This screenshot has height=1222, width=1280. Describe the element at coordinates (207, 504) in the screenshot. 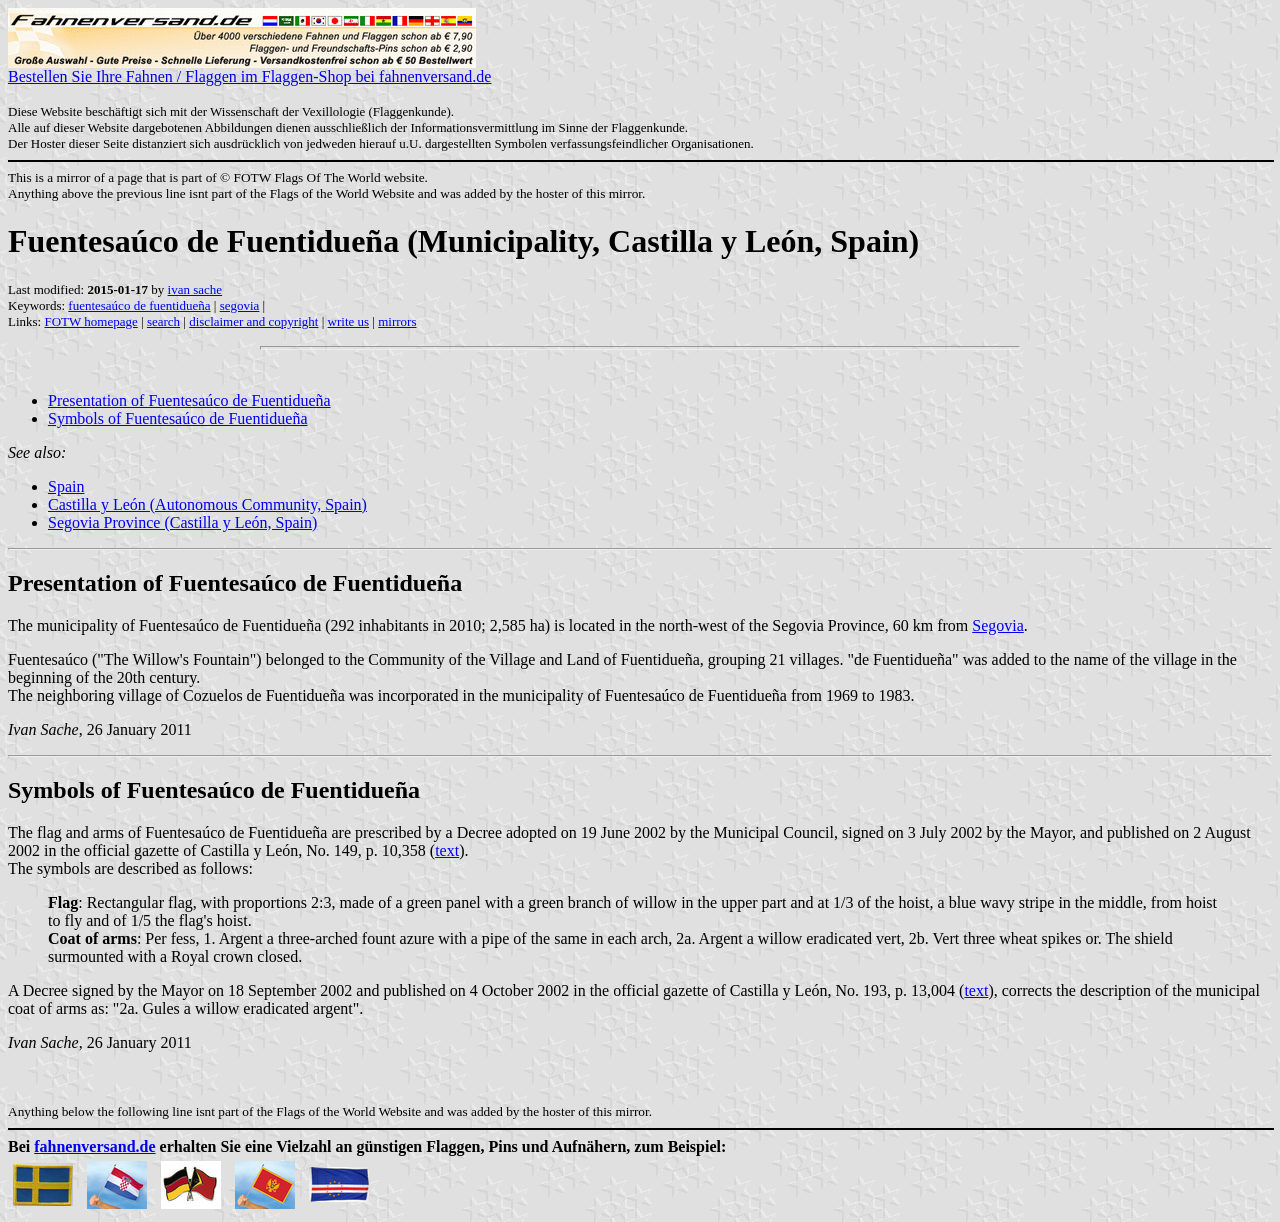

I see `Castilla y León (Autonomous Community, Spain)` at that location.